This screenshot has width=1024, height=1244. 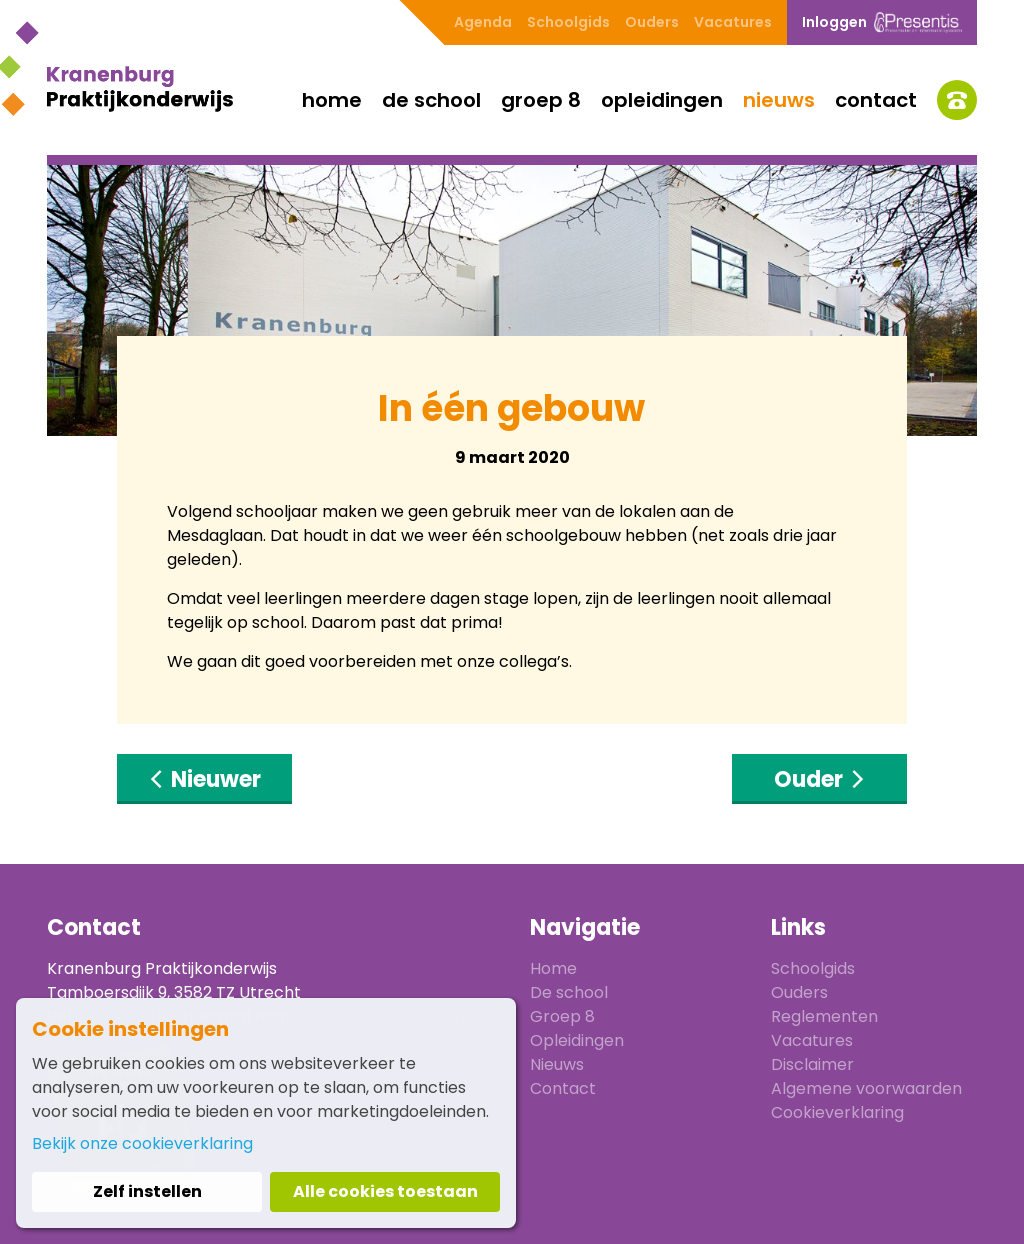 I want to click on De school, so click(x=431, y=100).